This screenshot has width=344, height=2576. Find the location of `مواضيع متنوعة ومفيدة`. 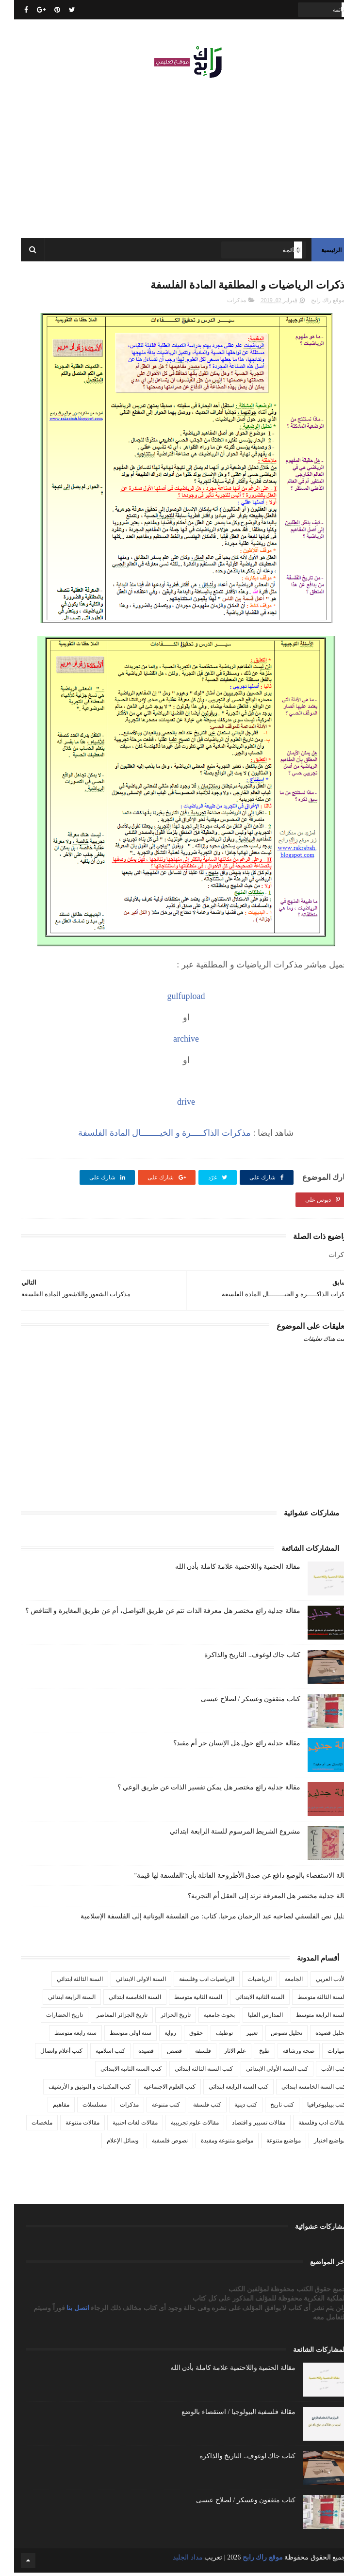

مواضيع متنوعة ومفيدة is located at coordinates (213, 2144).